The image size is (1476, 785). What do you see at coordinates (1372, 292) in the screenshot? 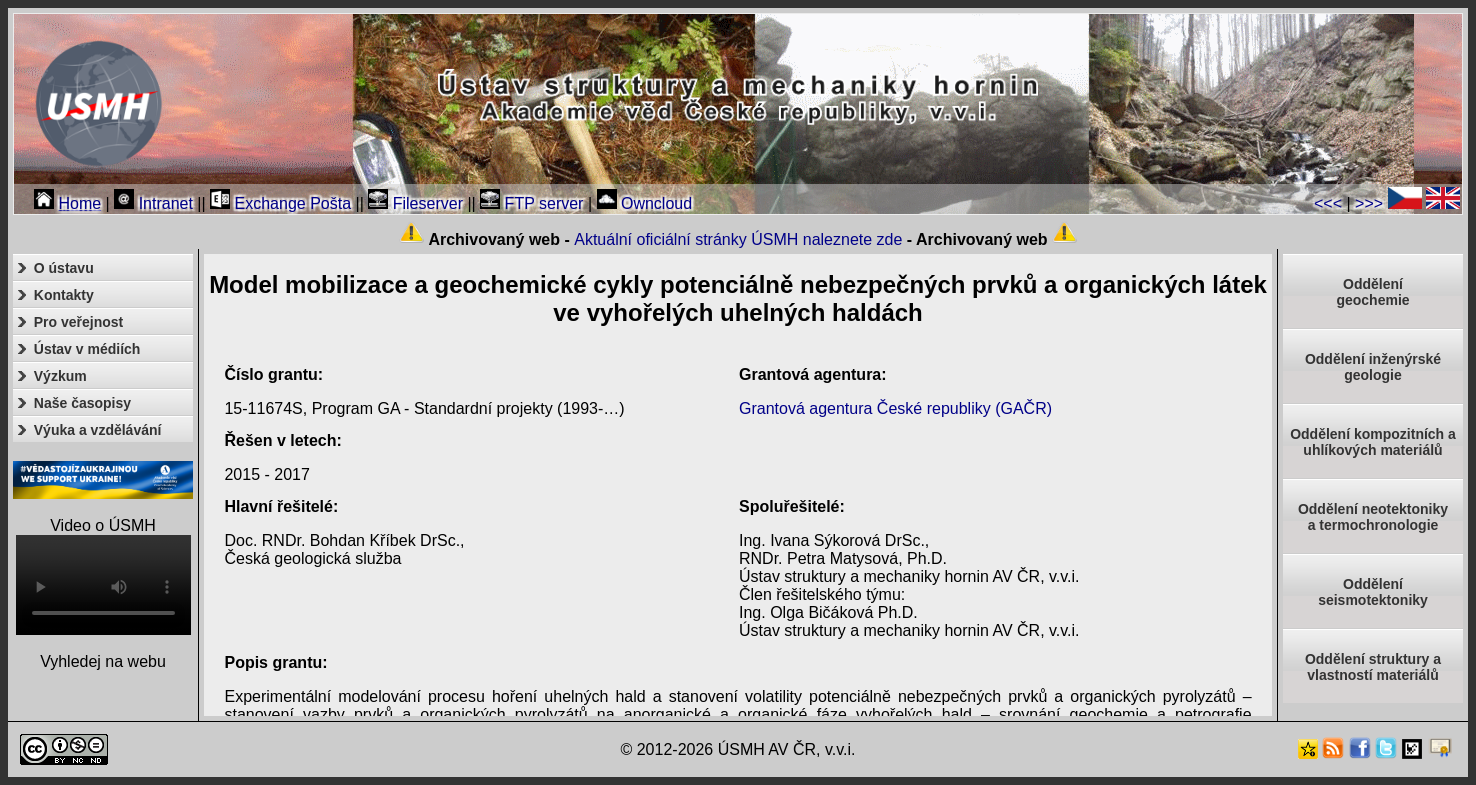
I see `Oddělenígeochemie` at bounding box center [1372, 292].